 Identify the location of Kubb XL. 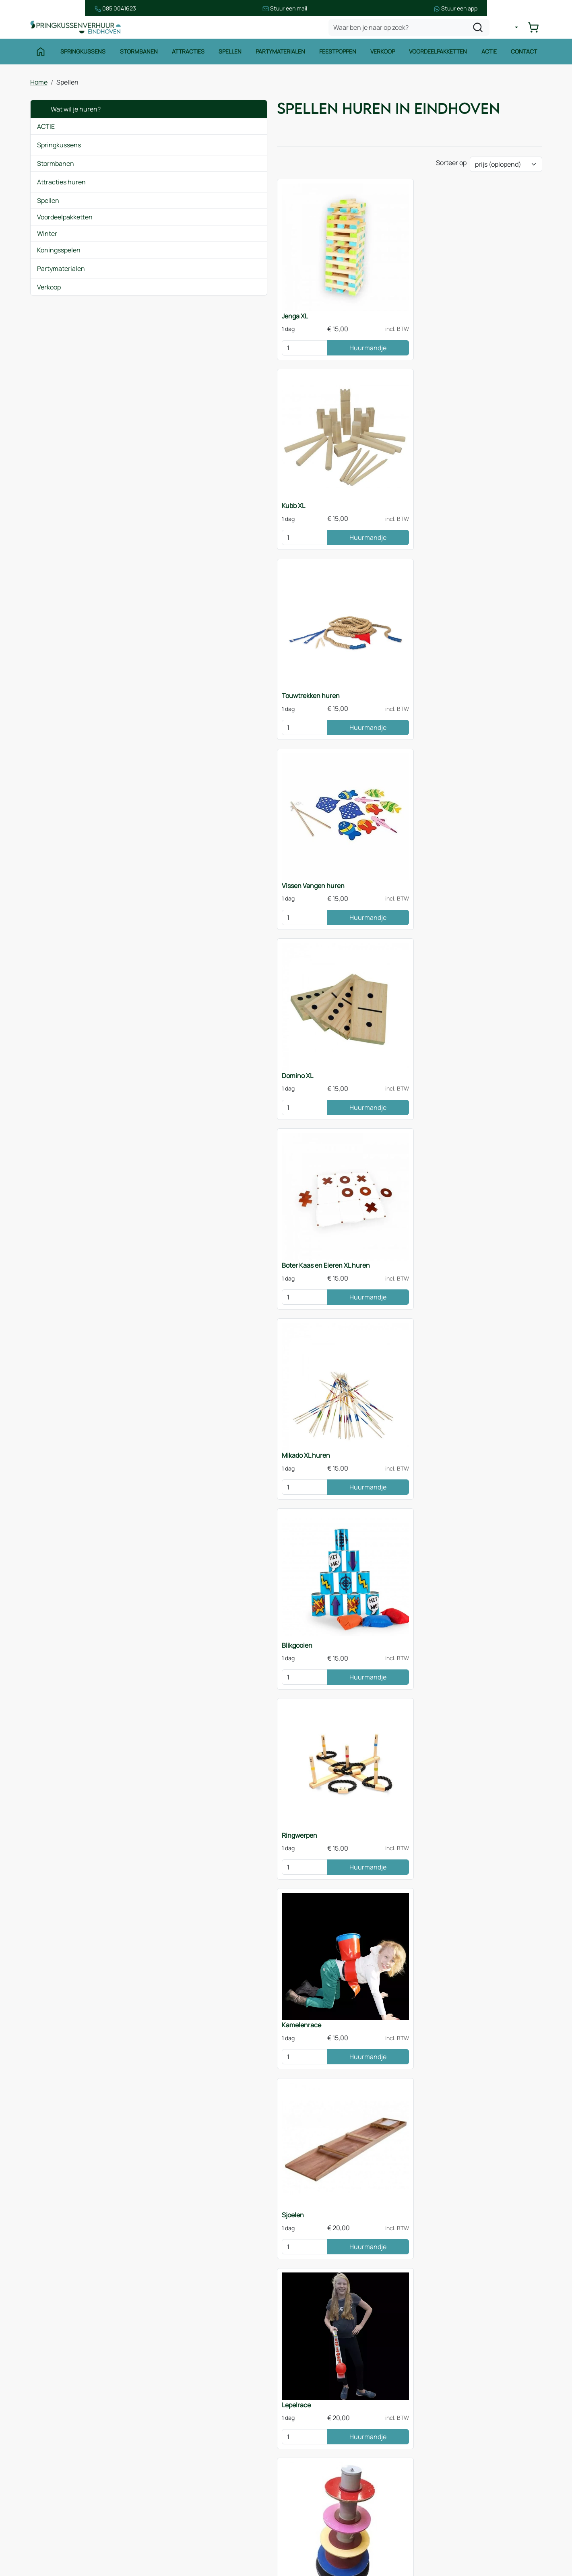
(307, 306).